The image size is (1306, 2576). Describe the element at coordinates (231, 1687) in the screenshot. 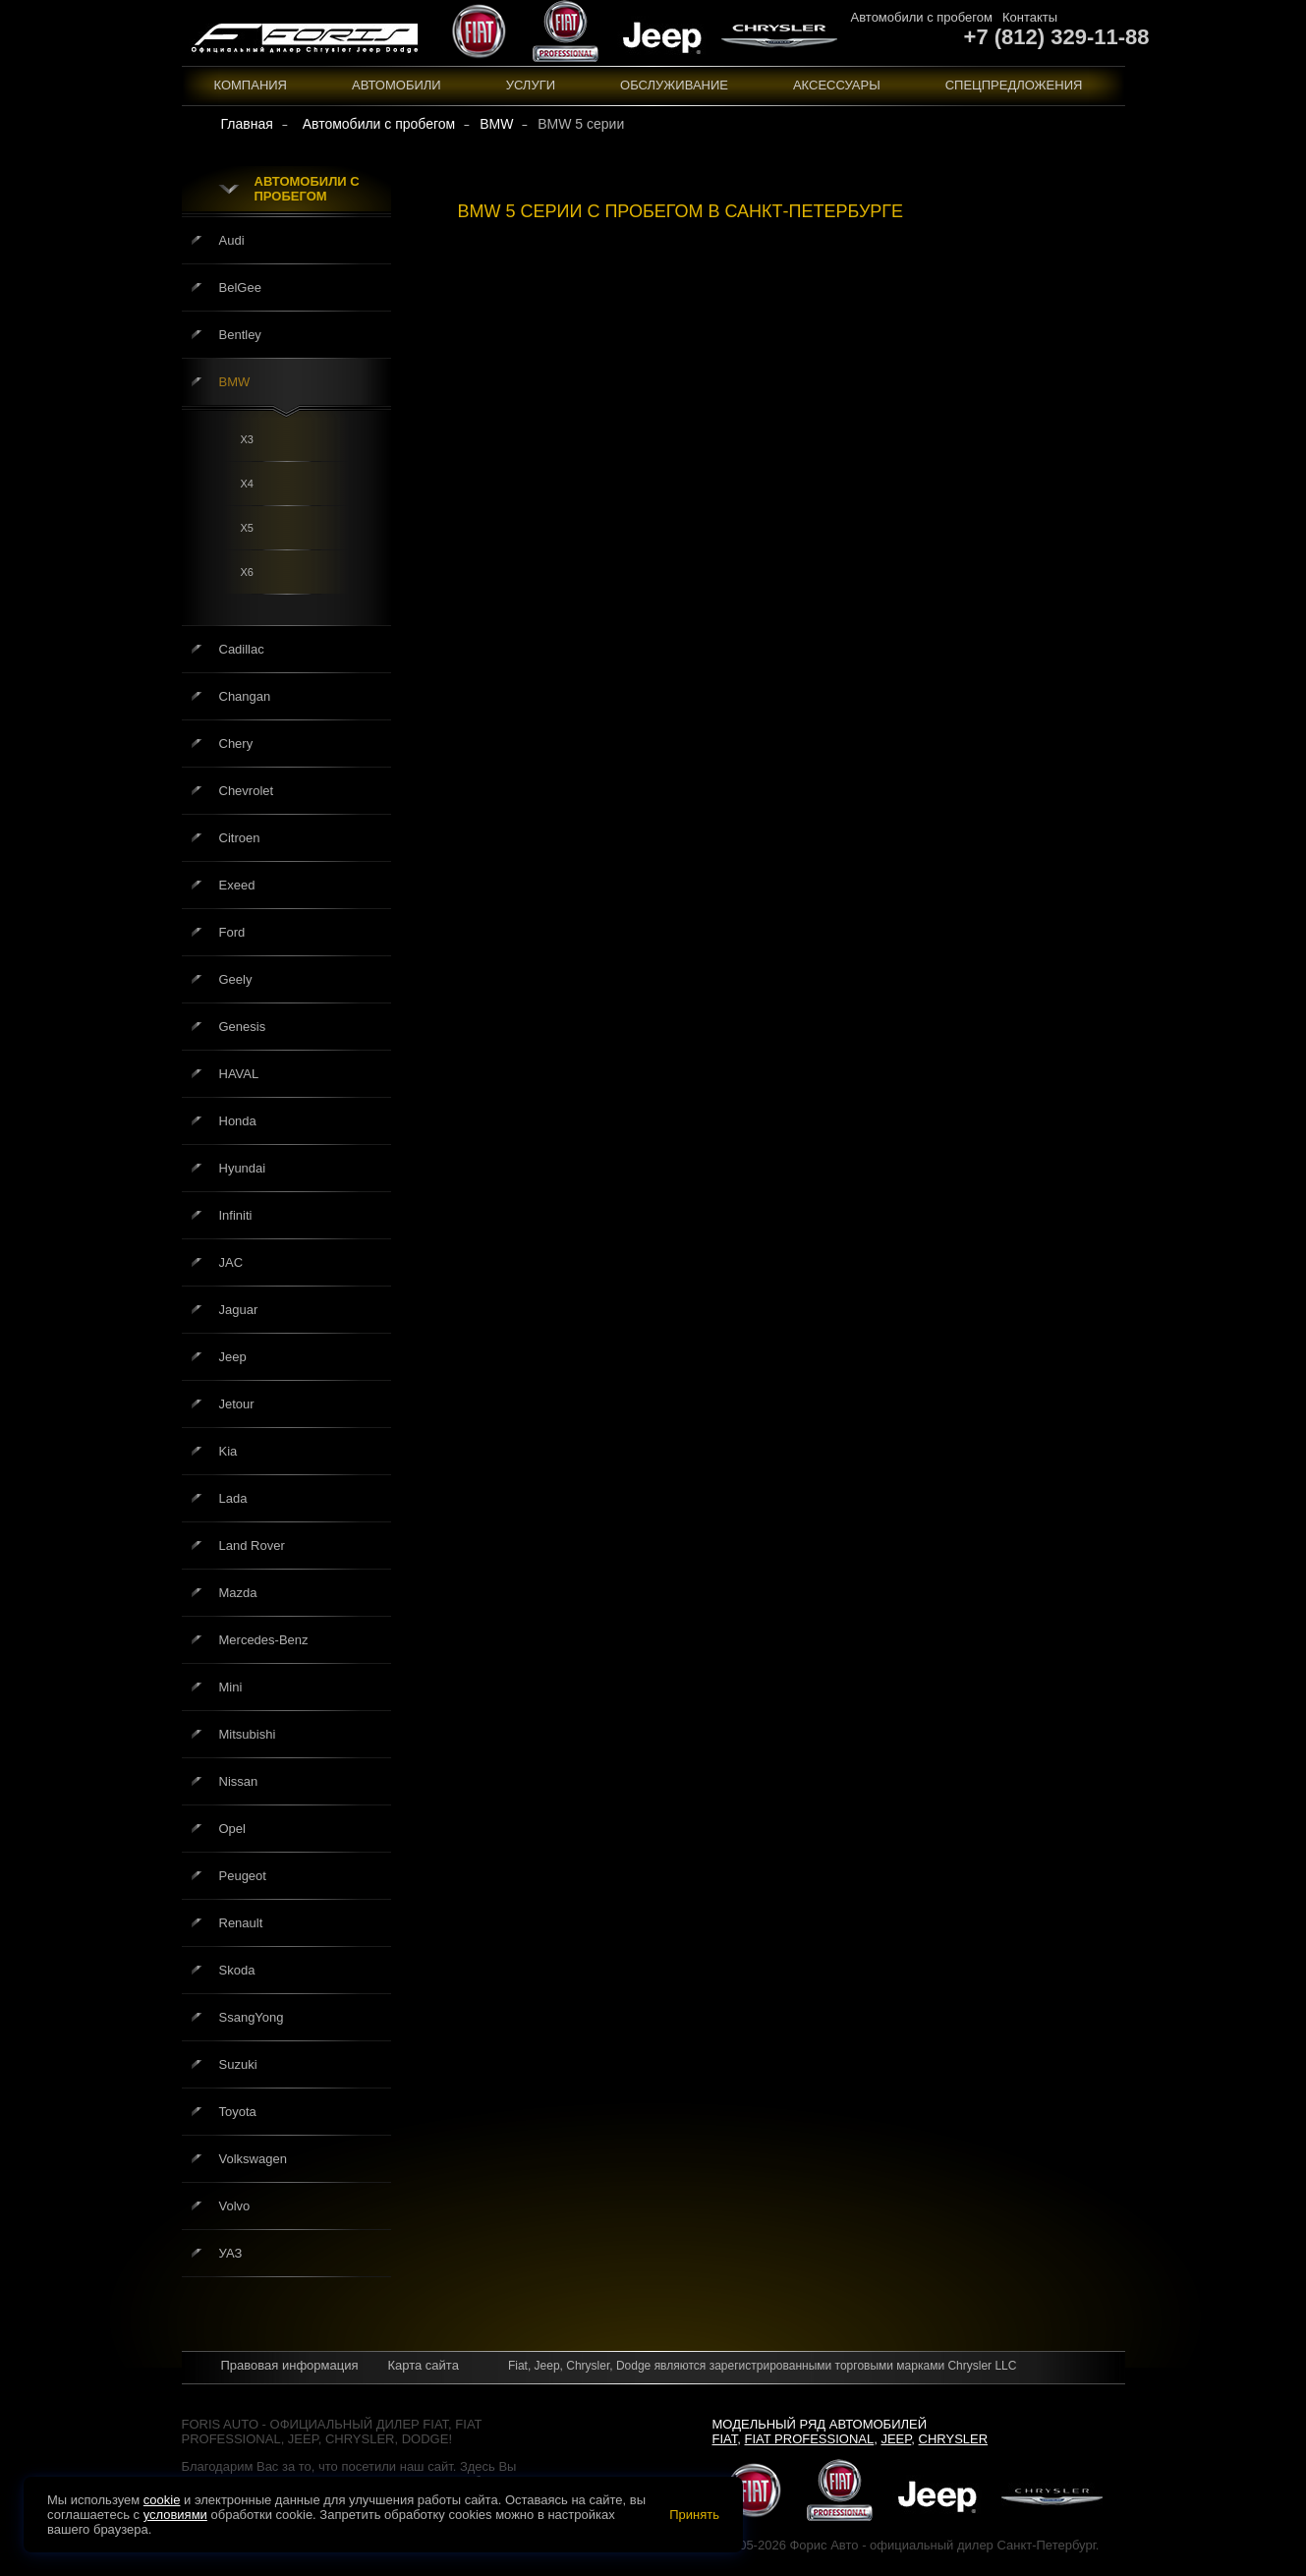

I see `Mini` at that location.